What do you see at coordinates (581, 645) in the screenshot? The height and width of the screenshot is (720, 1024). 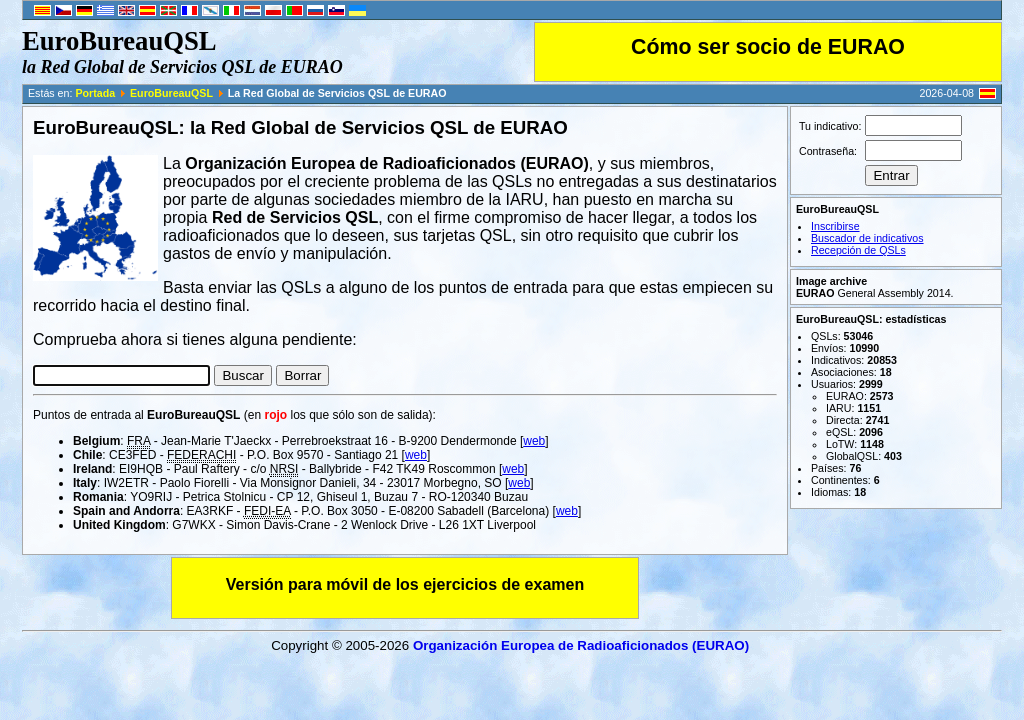 I see `Organización Europea de Radioaficionados (EURAO)` at bounding box center [581, 645].